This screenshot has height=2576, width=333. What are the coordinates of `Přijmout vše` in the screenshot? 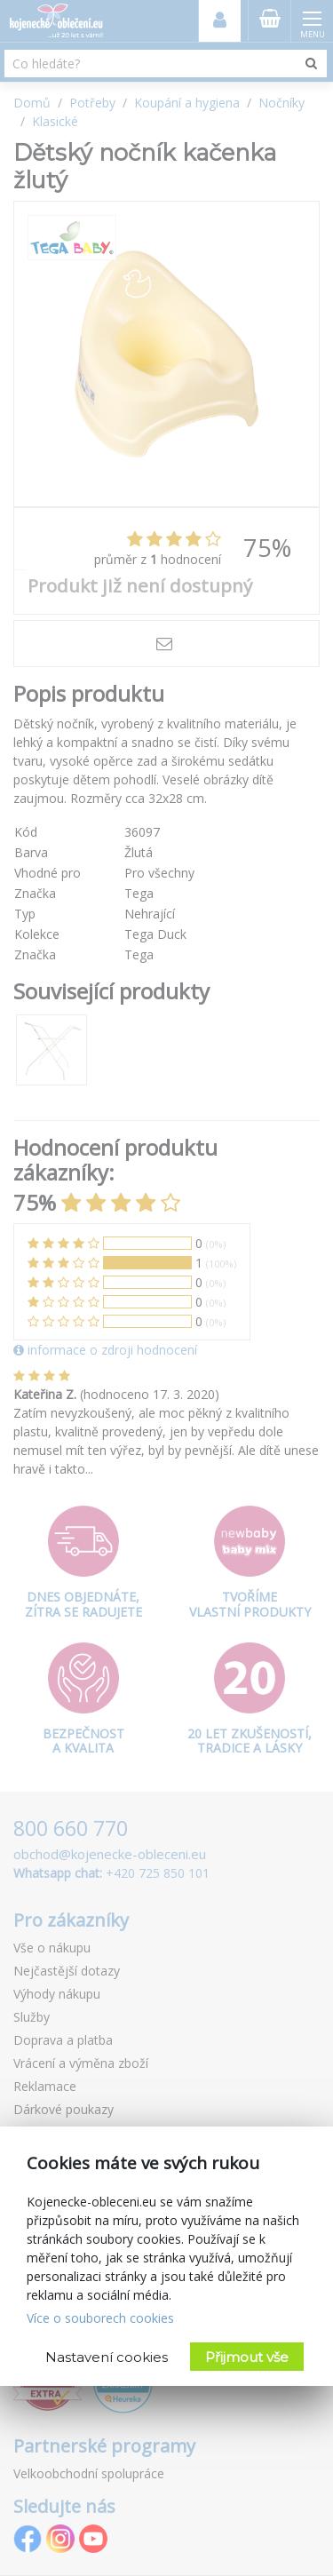 It's located at (247, 2357).